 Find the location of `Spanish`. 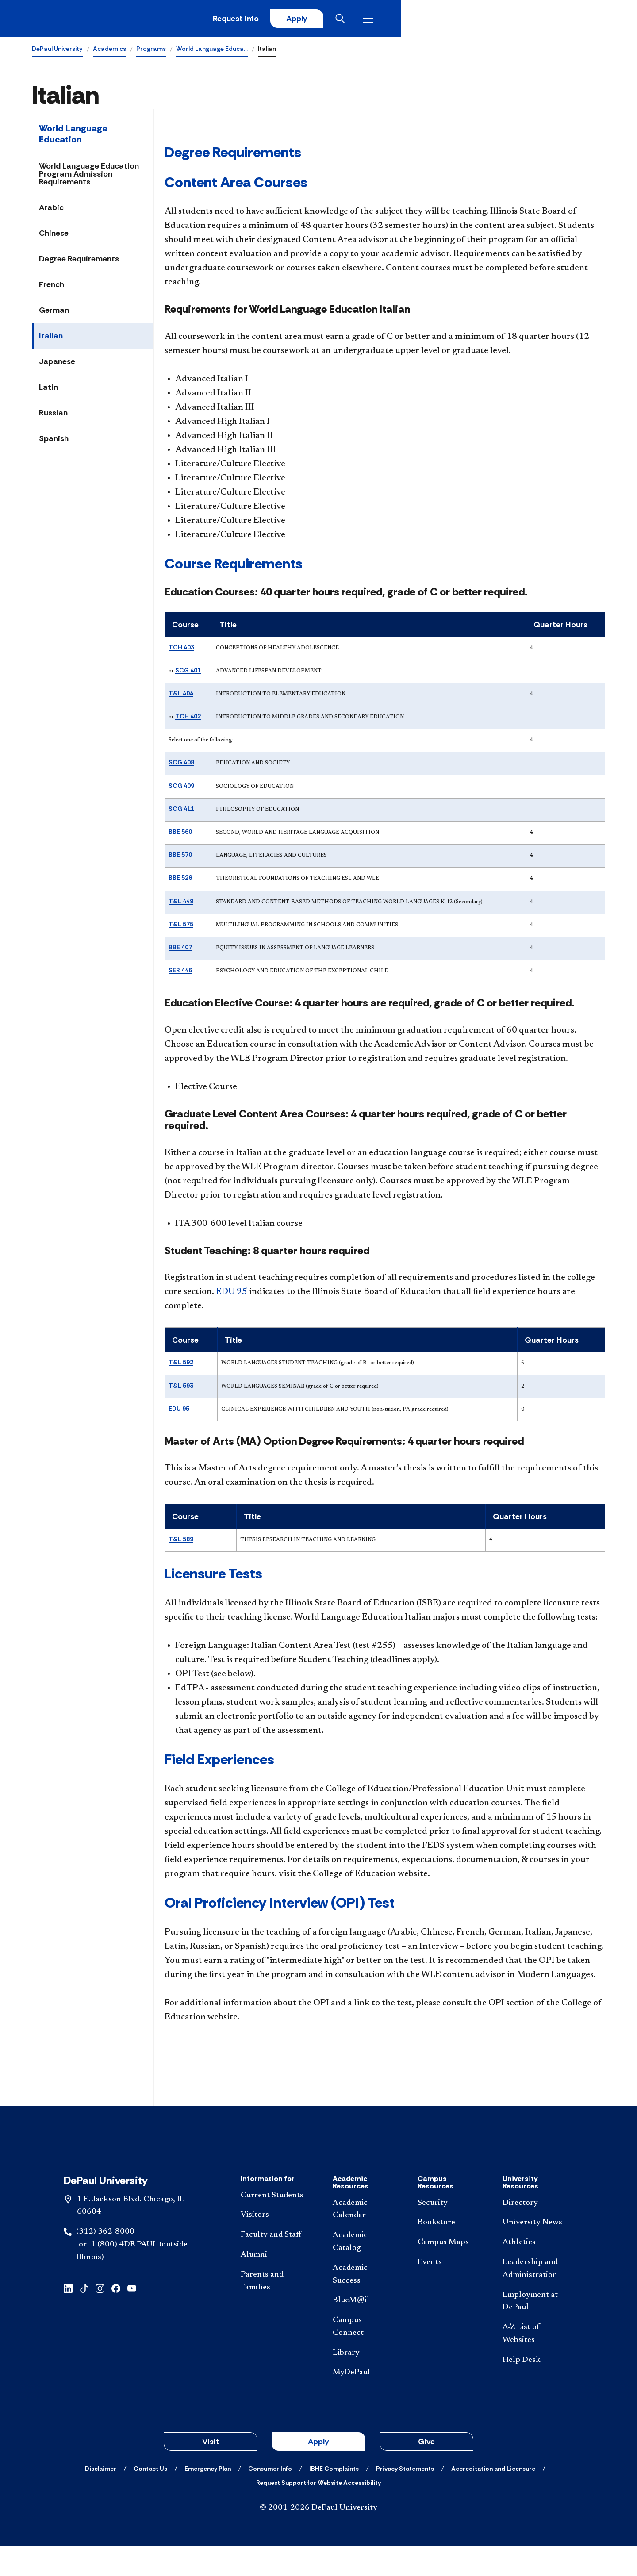

Spanish is located at coordinates (54, 441).